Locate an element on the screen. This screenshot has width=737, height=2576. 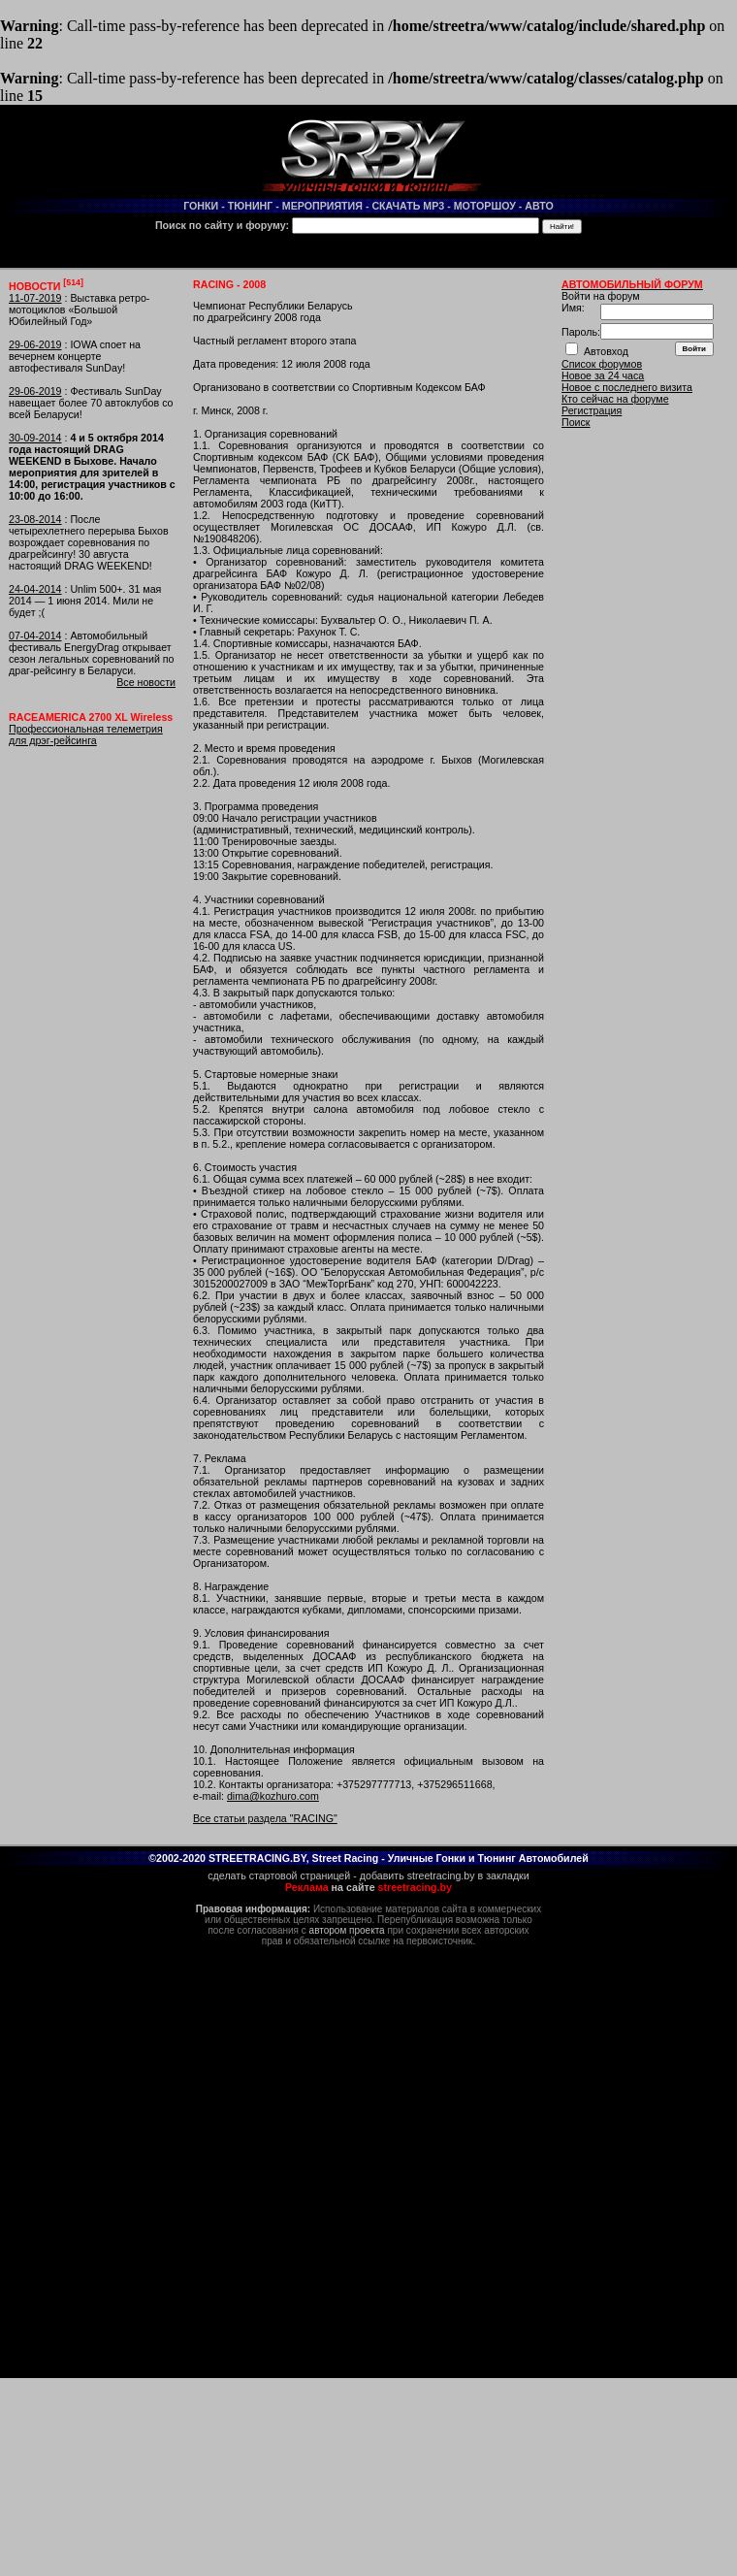
Все новости is located at coordinates (146, 682).